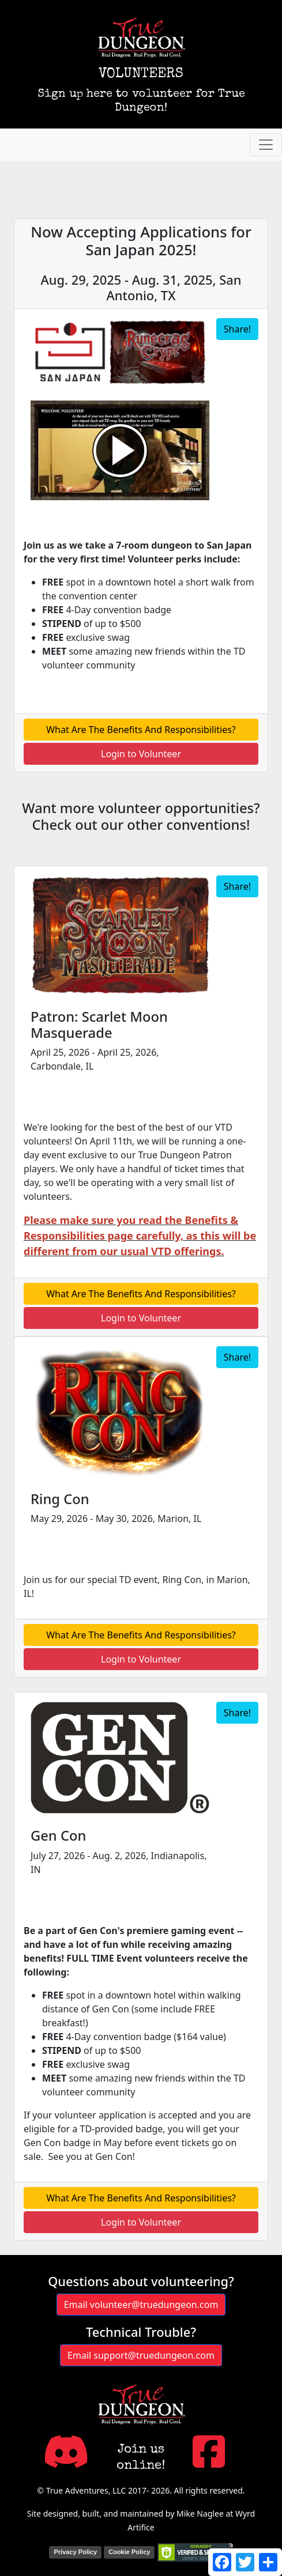 The image size is (282, 2576). I want to click on Privacy Policy, so click(75, 2551).